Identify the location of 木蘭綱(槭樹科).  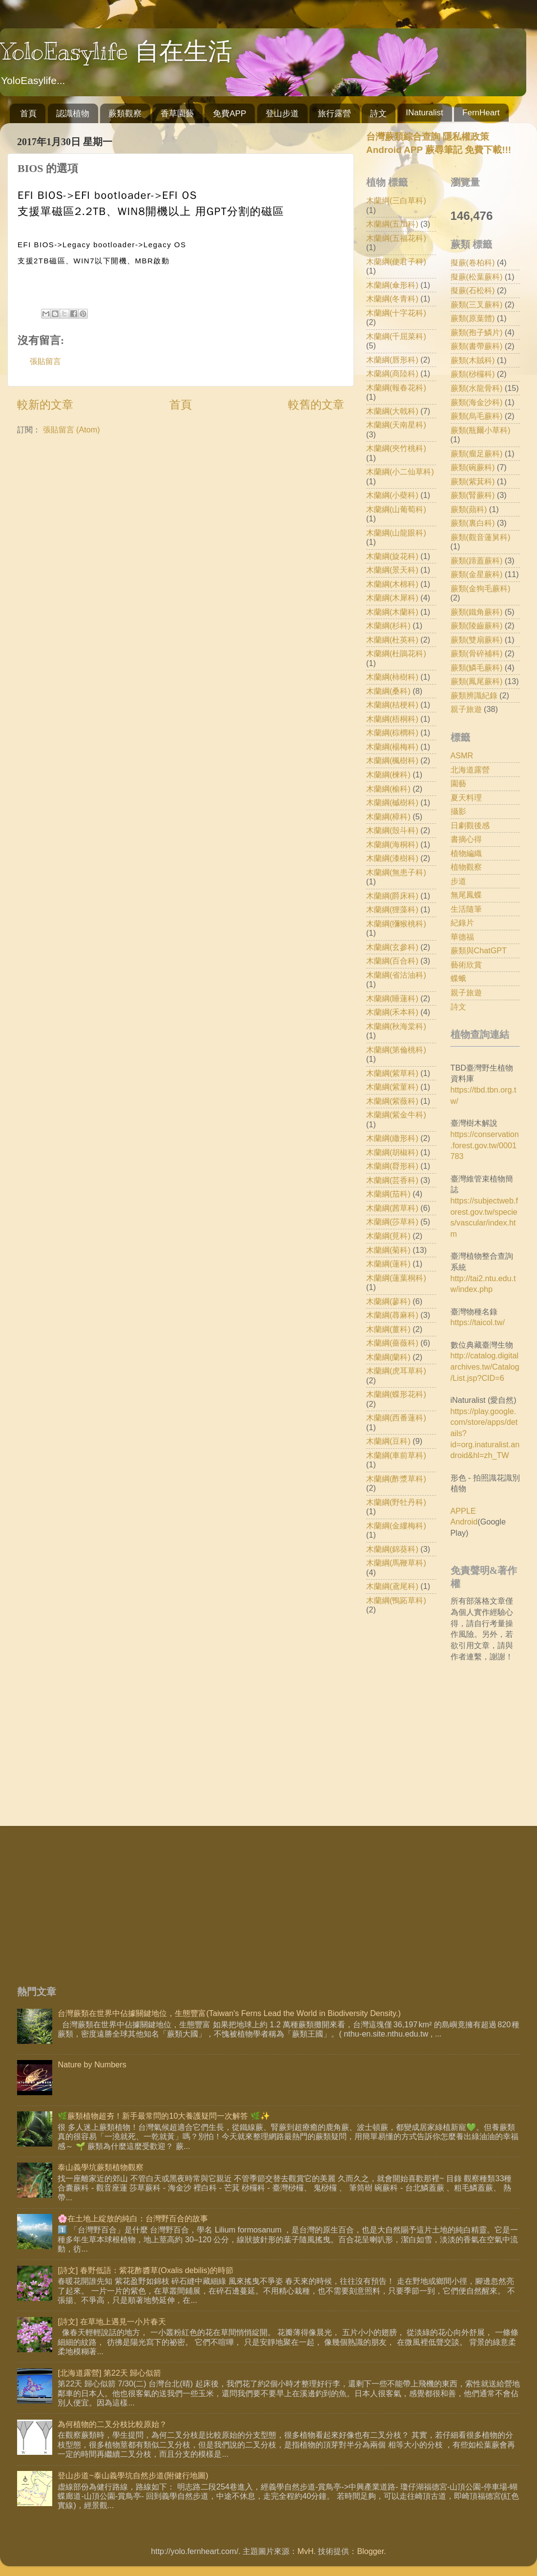
(392, 802).